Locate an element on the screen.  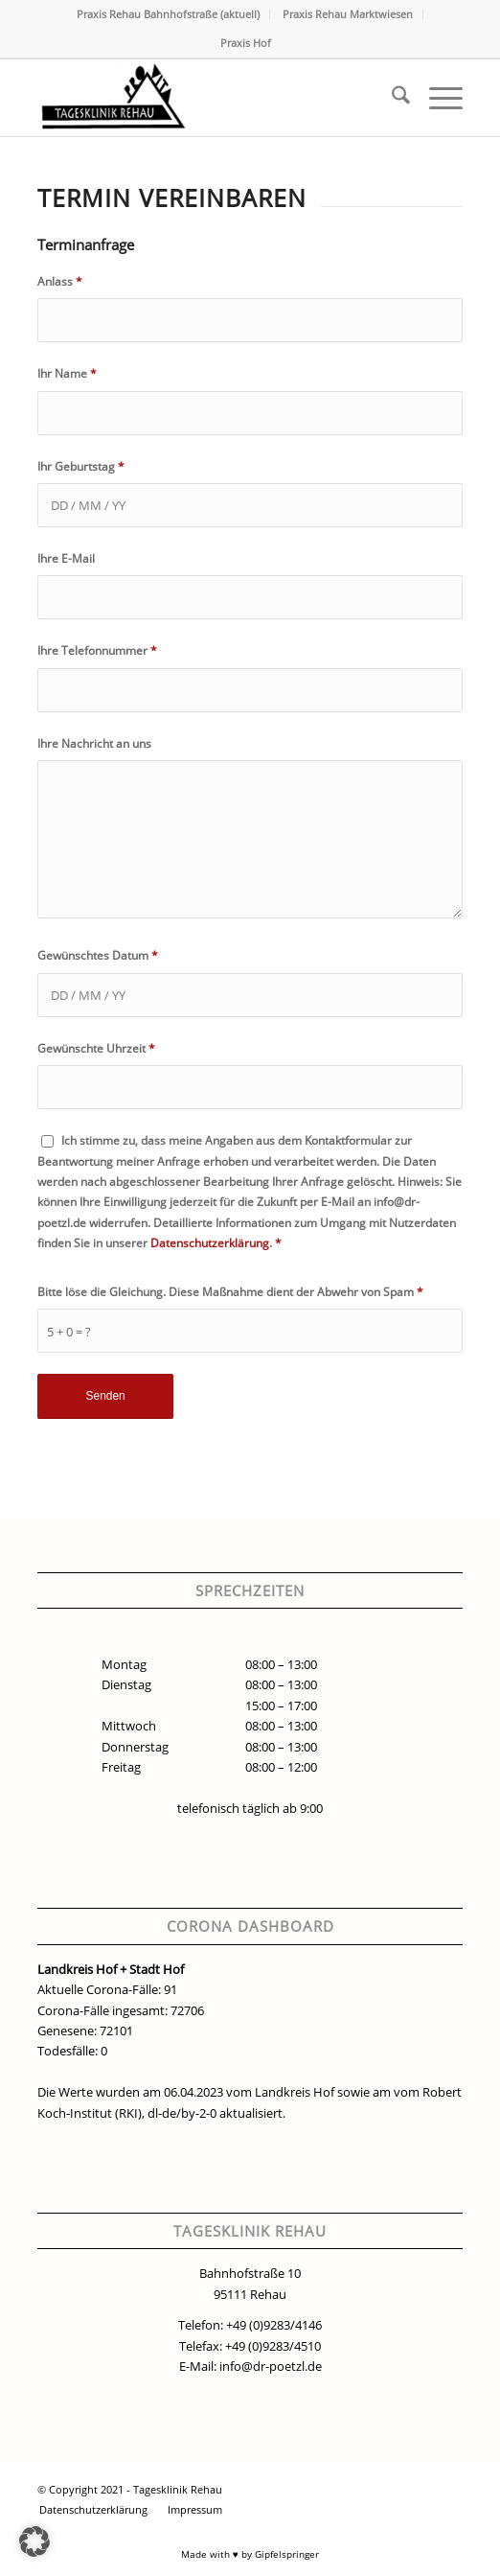
Ihr Name is located at coordinates (67, 373).